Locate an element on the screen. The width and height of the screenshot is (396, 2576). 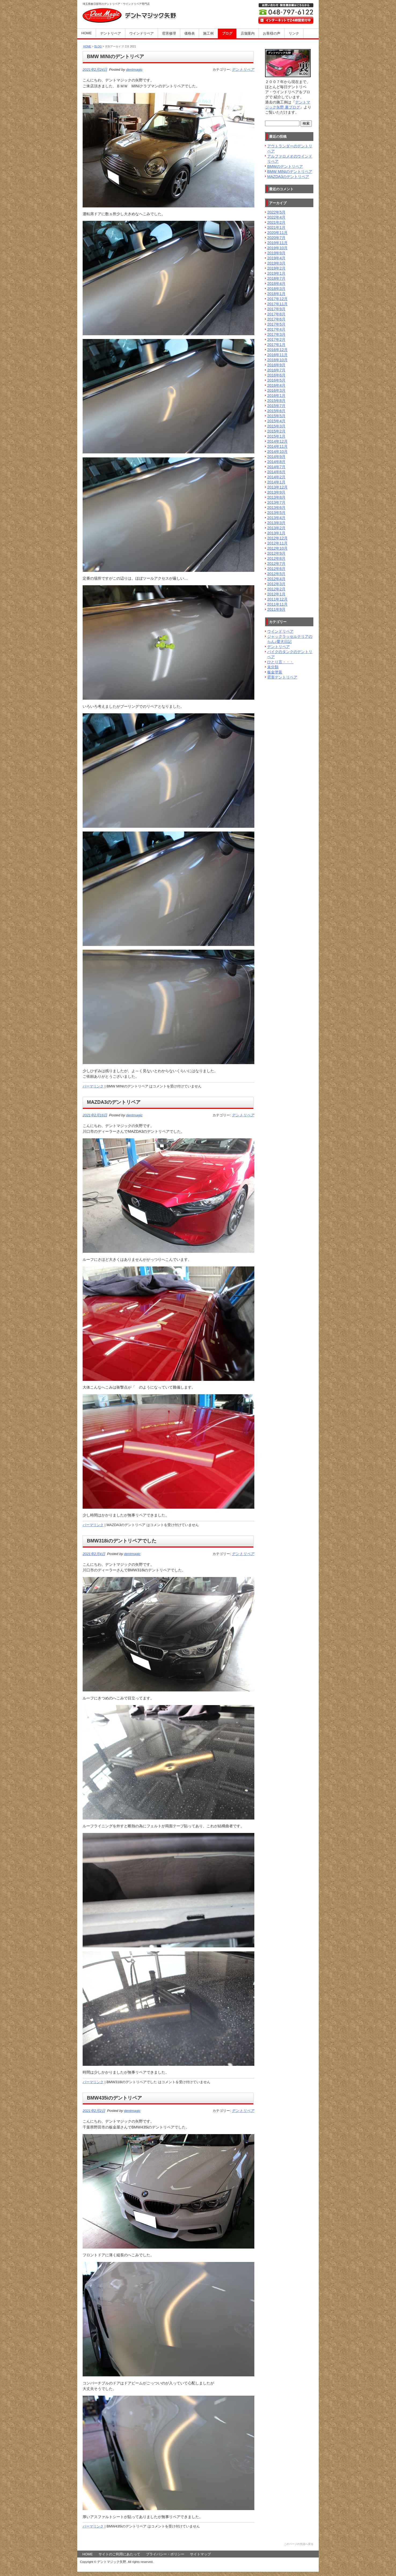
施工例 is located at coordinates (208, 33).